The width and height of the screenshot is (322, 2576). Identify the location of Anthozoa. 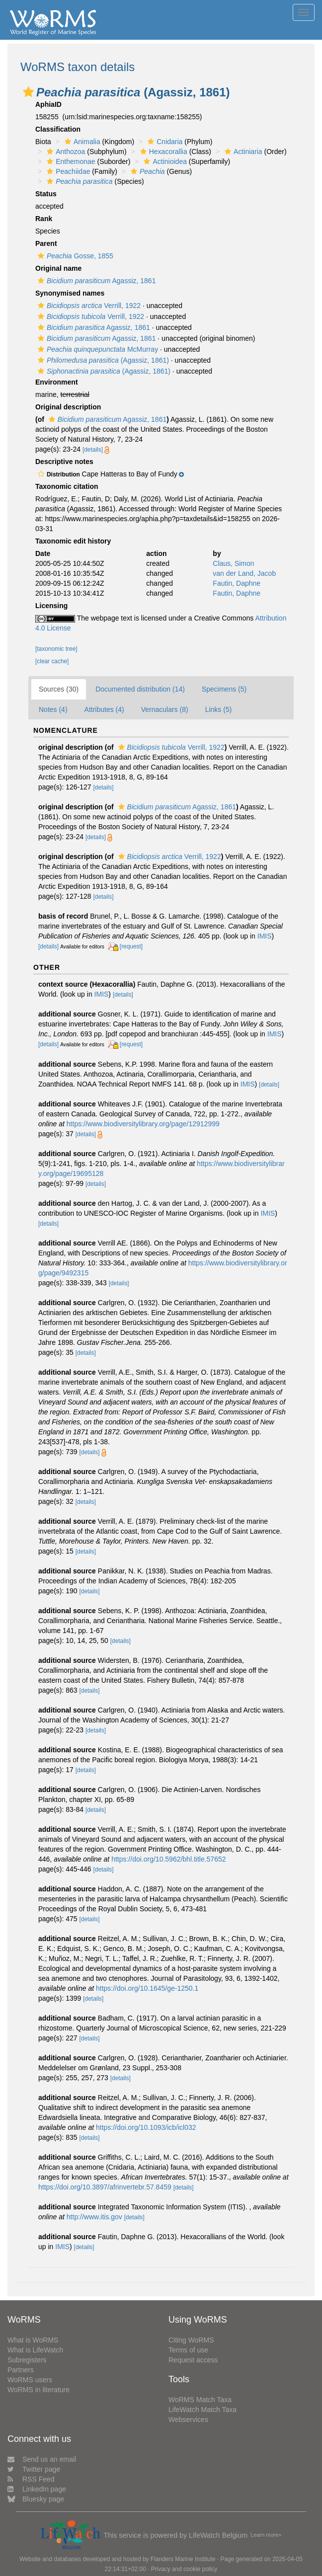
(64, 152).